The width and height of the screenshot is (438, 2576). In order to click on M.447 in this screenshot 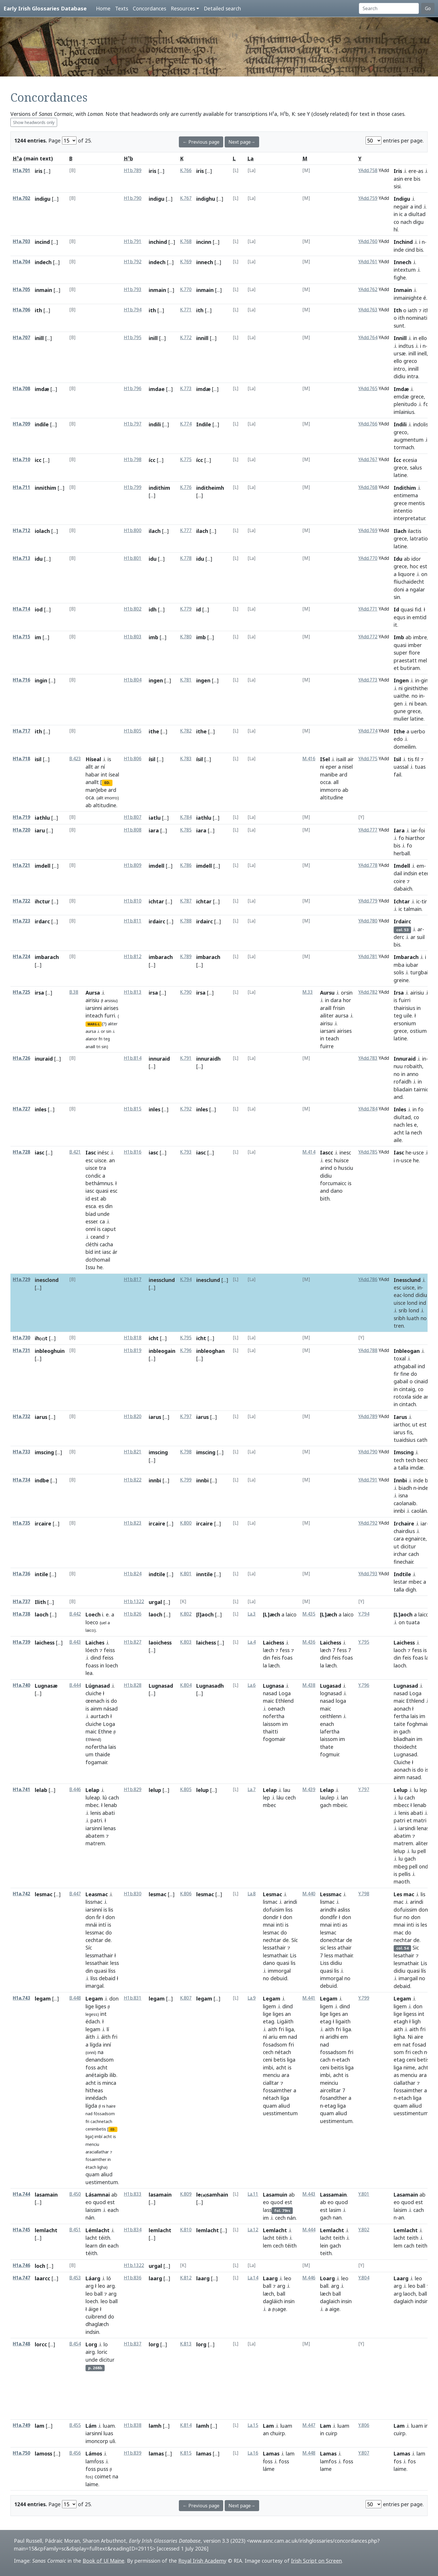, I will do `click(308, 2425)`.